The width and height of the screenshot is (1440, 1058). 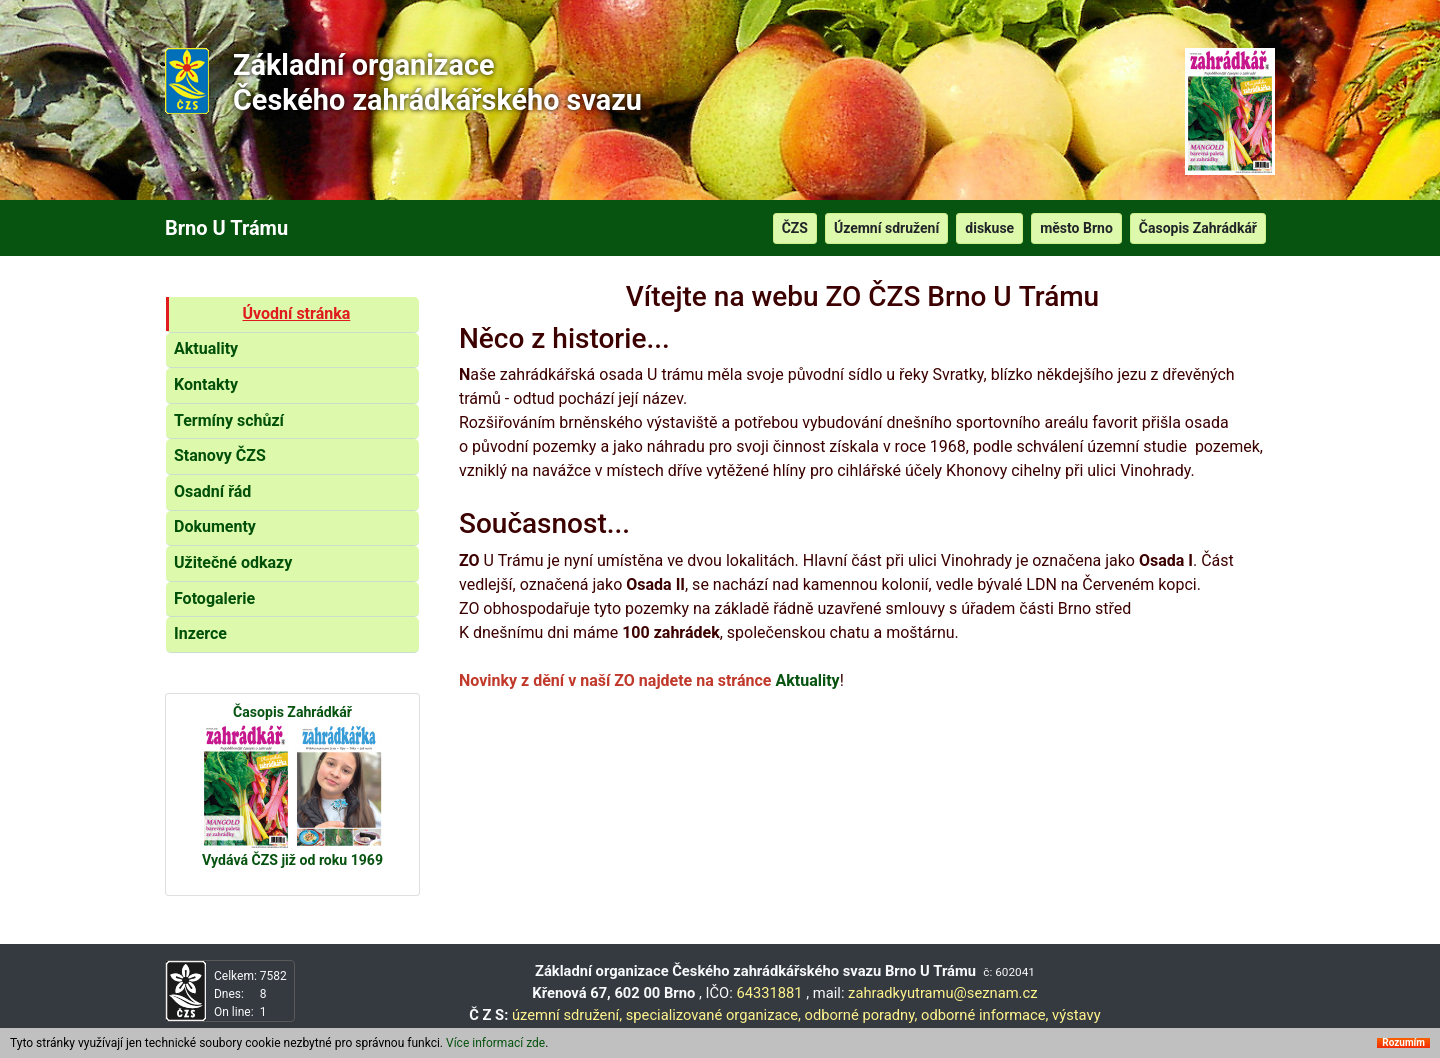 What do you see at coordinates (795, 228) in the screenshot?
I see `ČZS` at bounding box center [795, 228].